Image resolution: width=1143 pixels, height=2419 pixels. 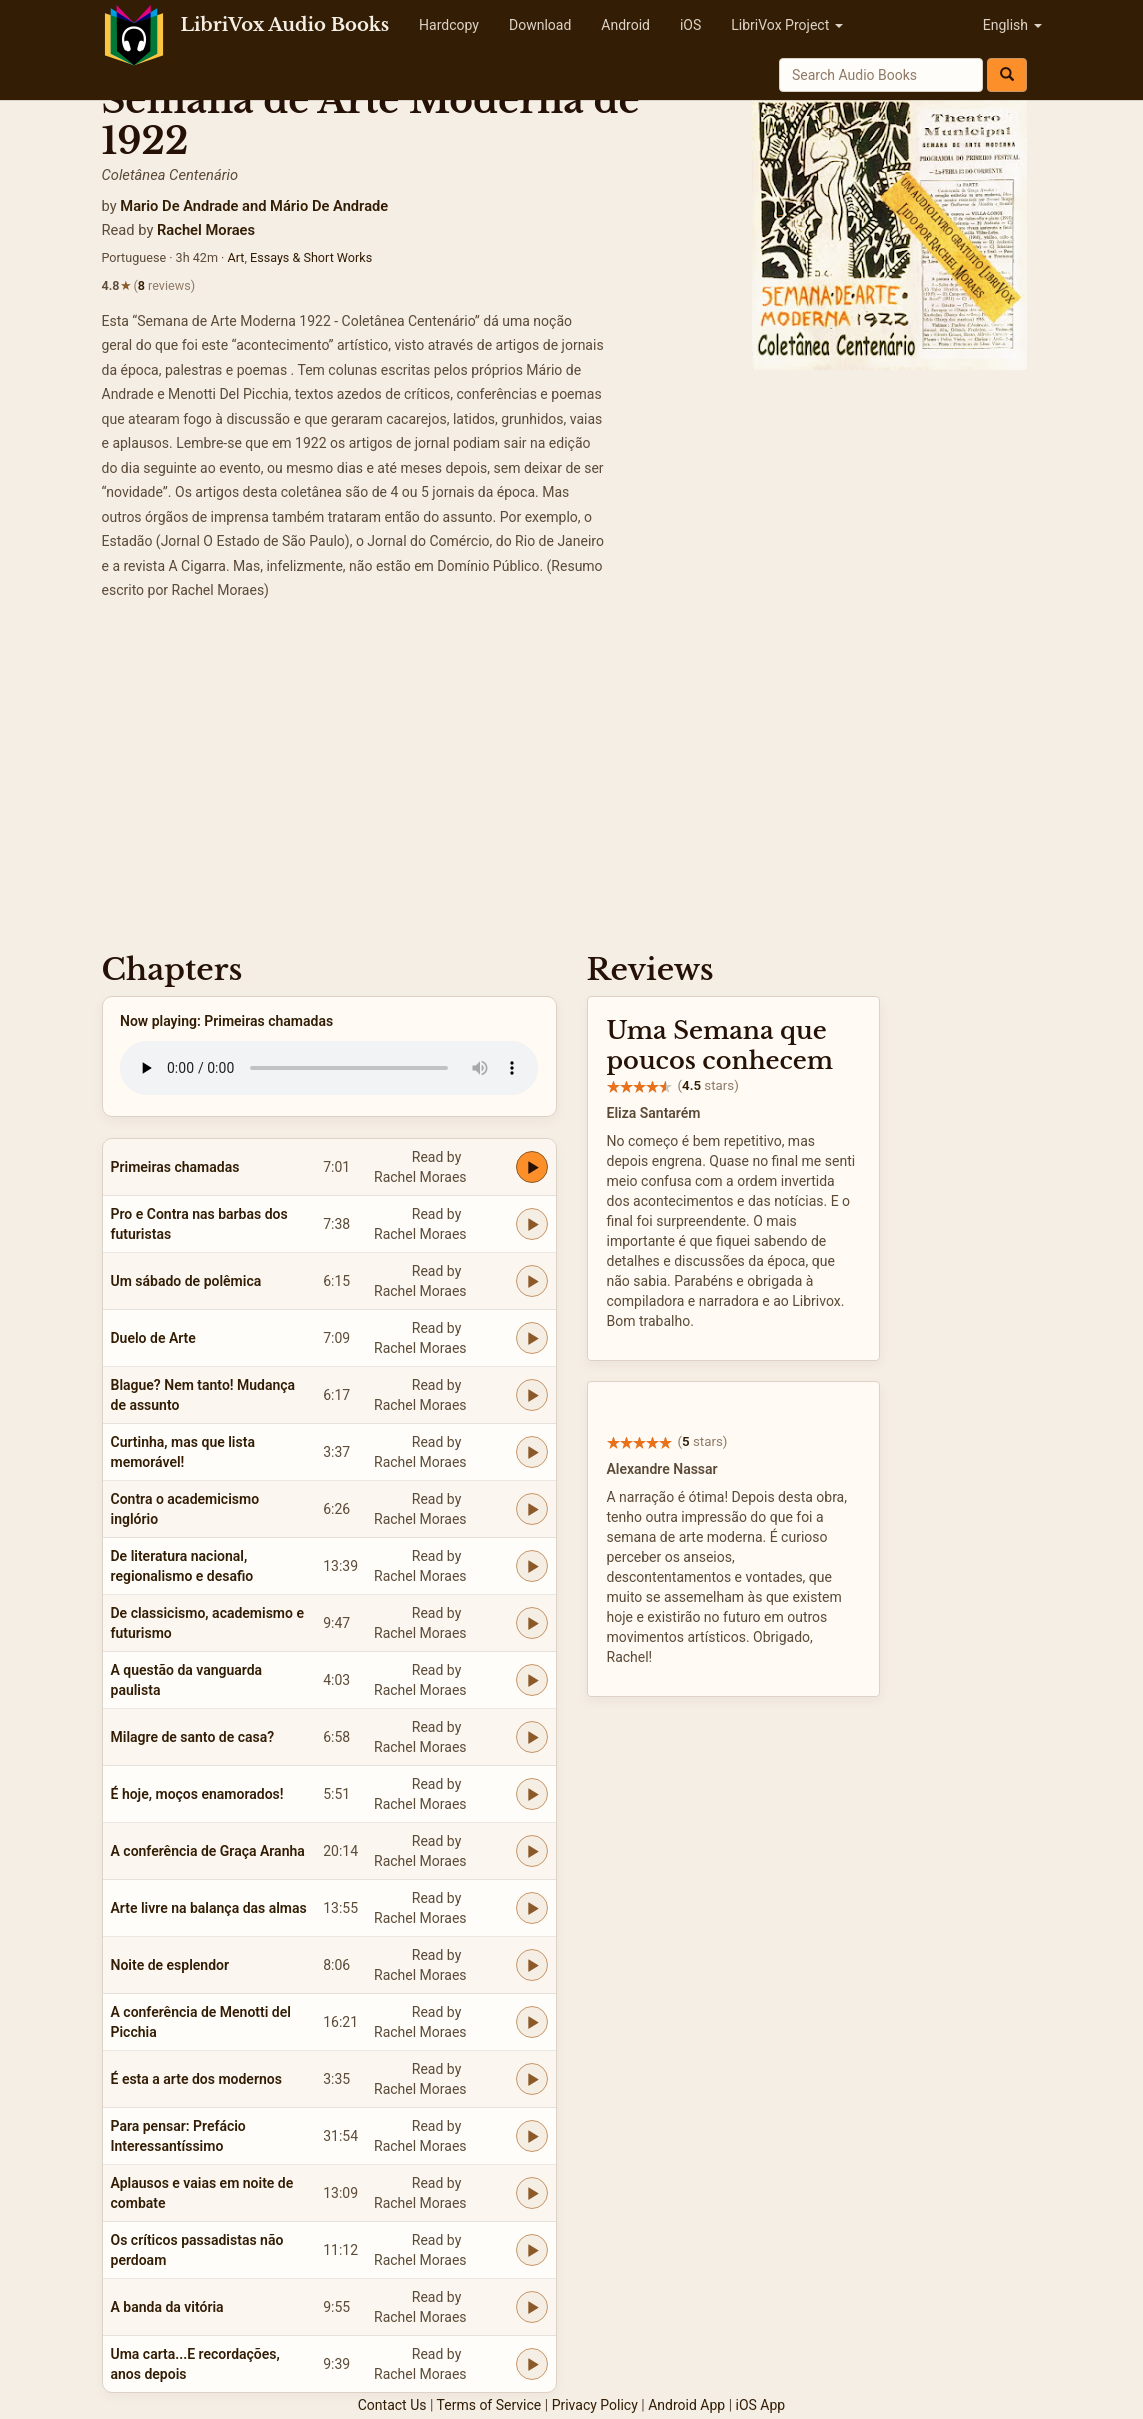 I want to click on LibriVox Project [button], so click(x=786, y=25).